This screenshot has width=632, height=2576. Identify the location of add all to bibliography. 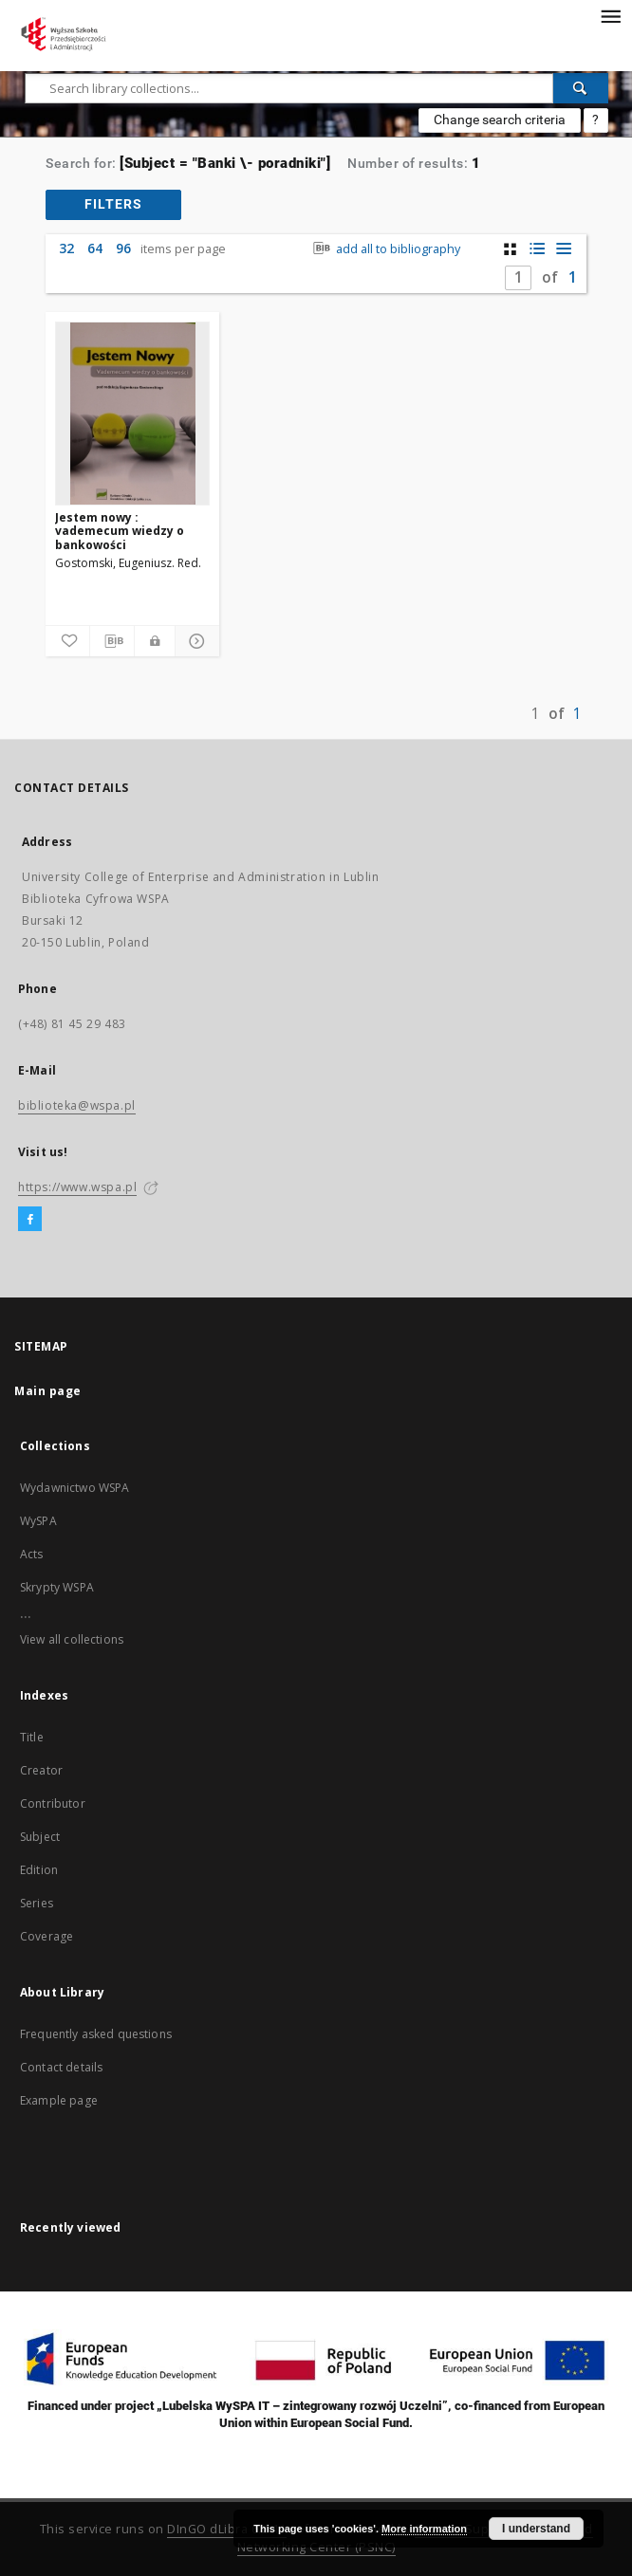
(384, 249).